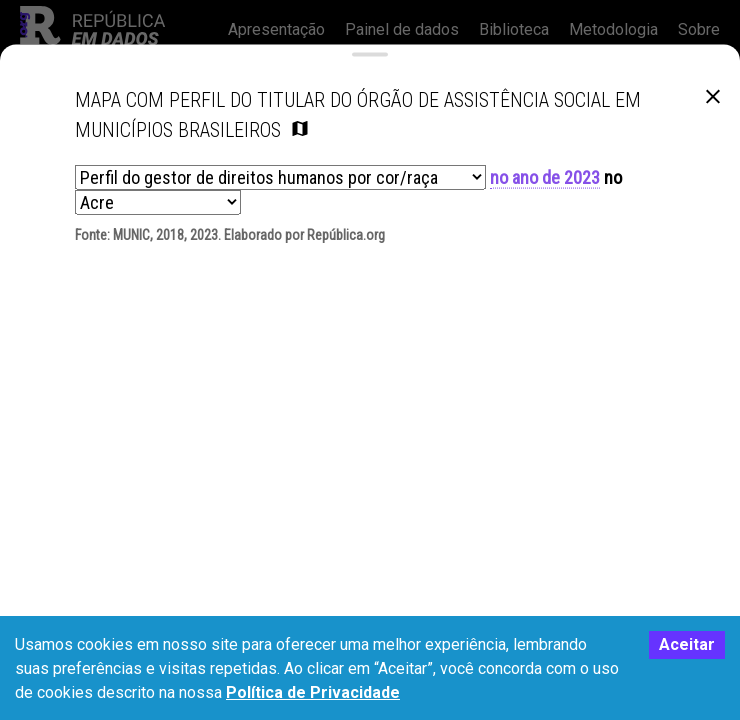 This screenshot has width=740, height=720. I want to click on Política de Privacidade, so click(313, 692).